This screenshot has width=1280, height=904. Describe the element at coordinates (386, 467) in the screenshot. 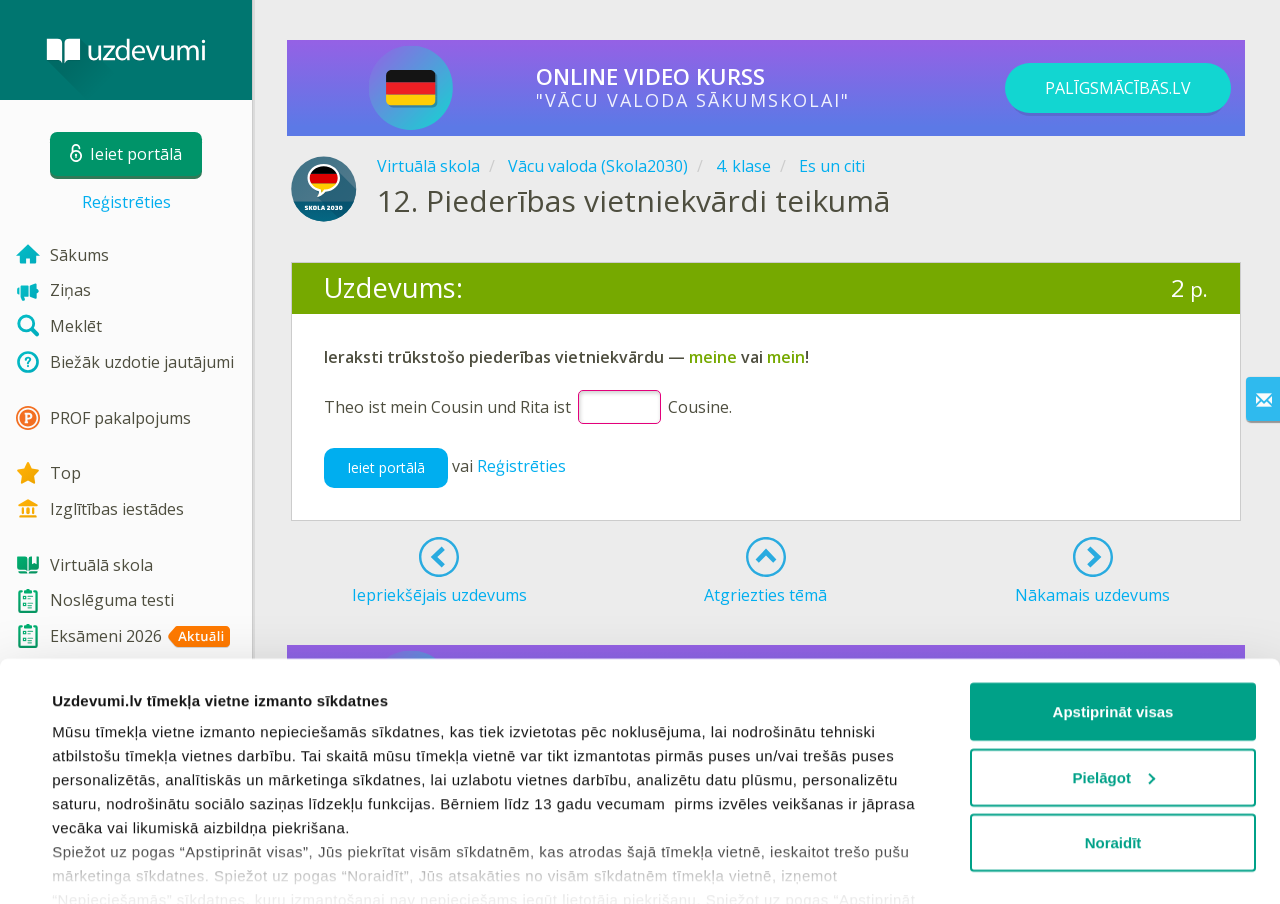

I see `Ieiet portālā` at that location.